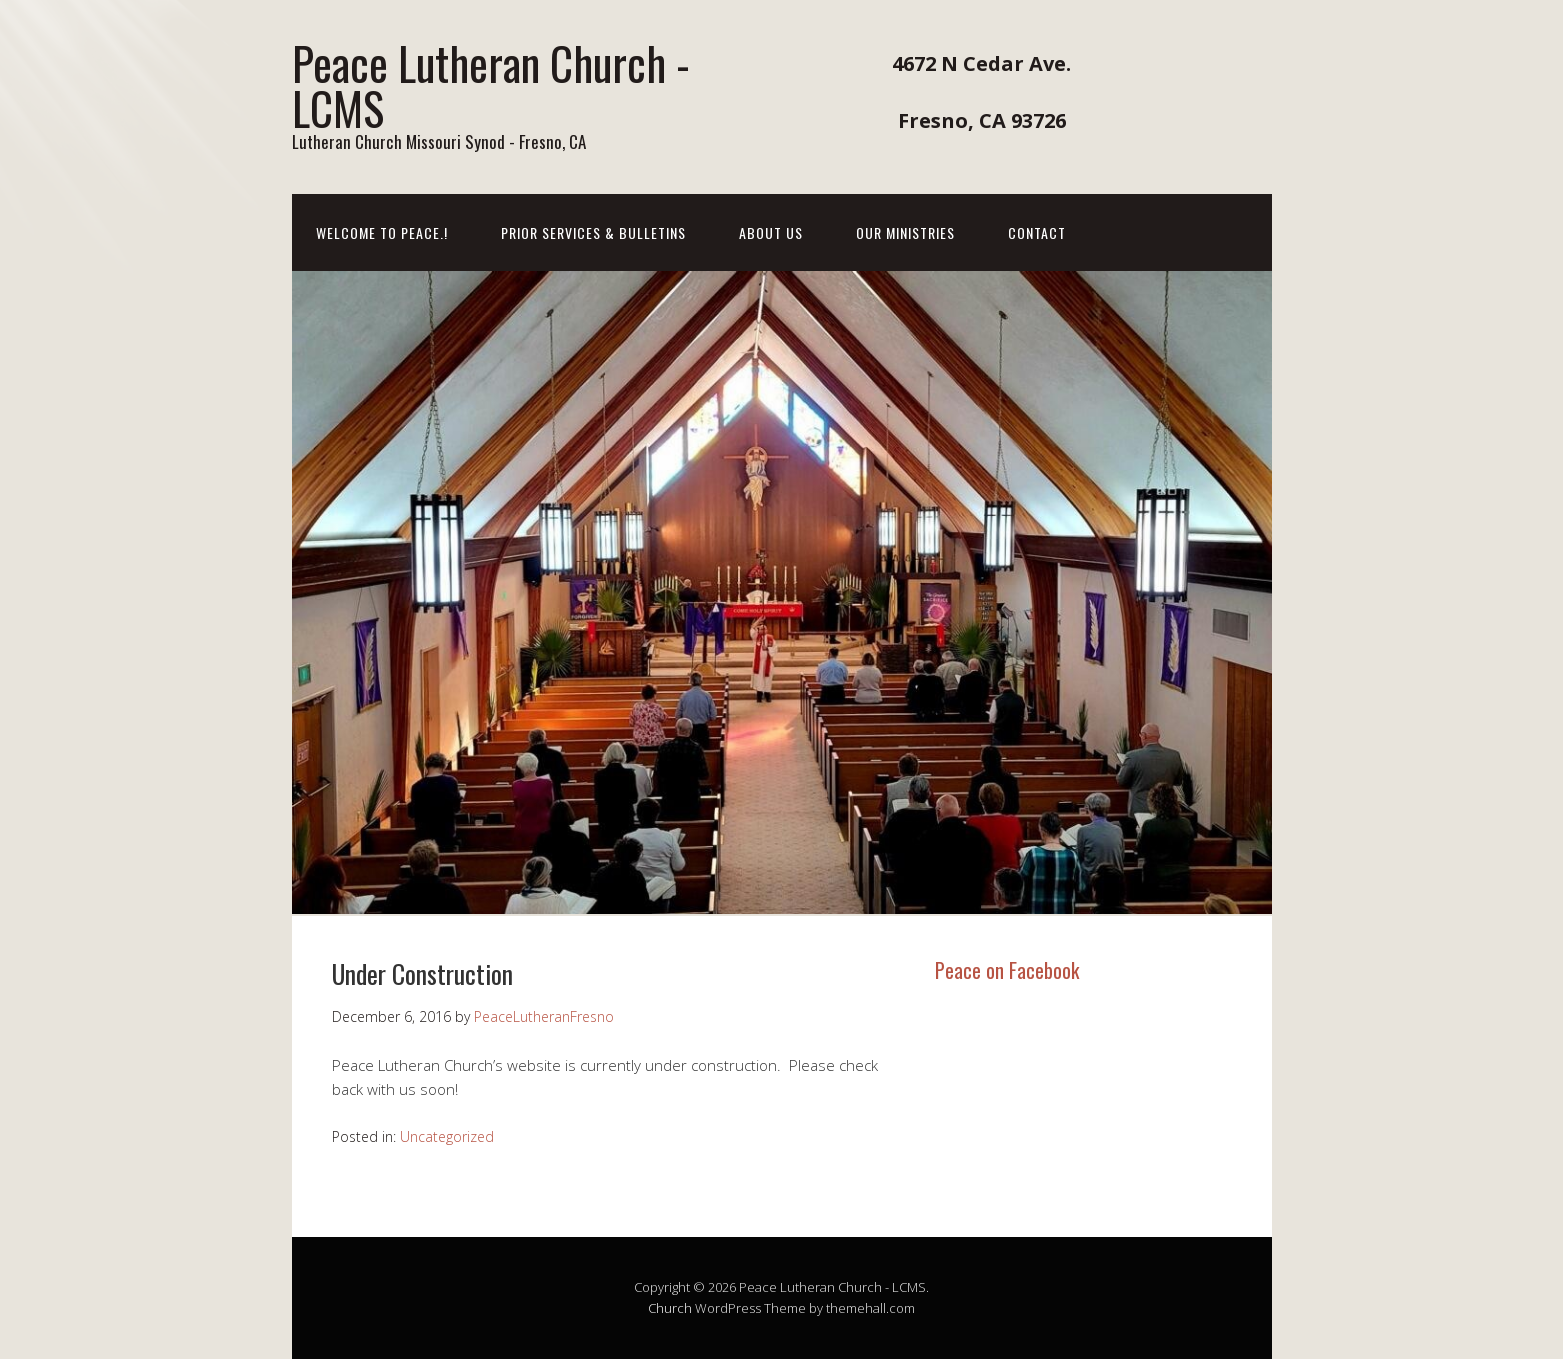  What do you see at coordinates (491, 85) in the screenshot?
I see `Peace Lutheran Church - LCMS` at bounding box center [491, 85].